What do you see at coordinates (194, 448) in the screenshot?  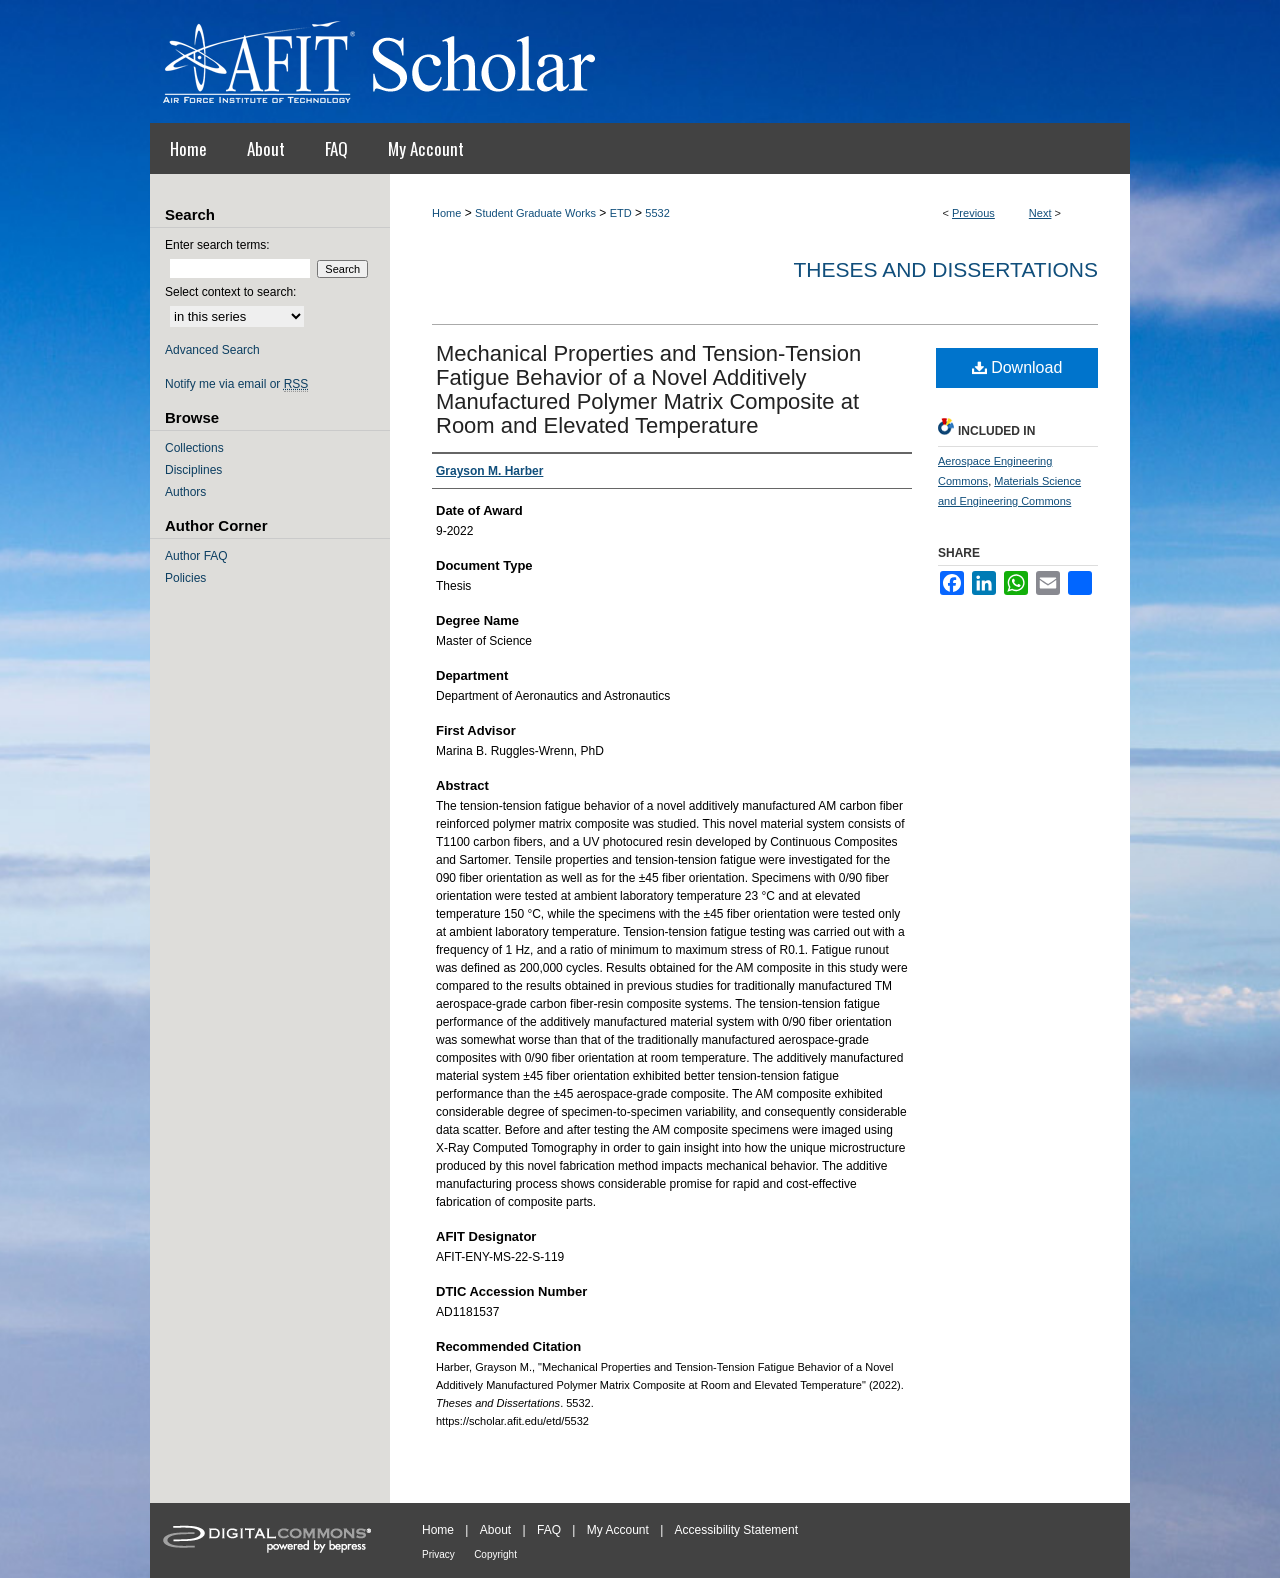 I see `Collections` at bounding box center [194, 448].